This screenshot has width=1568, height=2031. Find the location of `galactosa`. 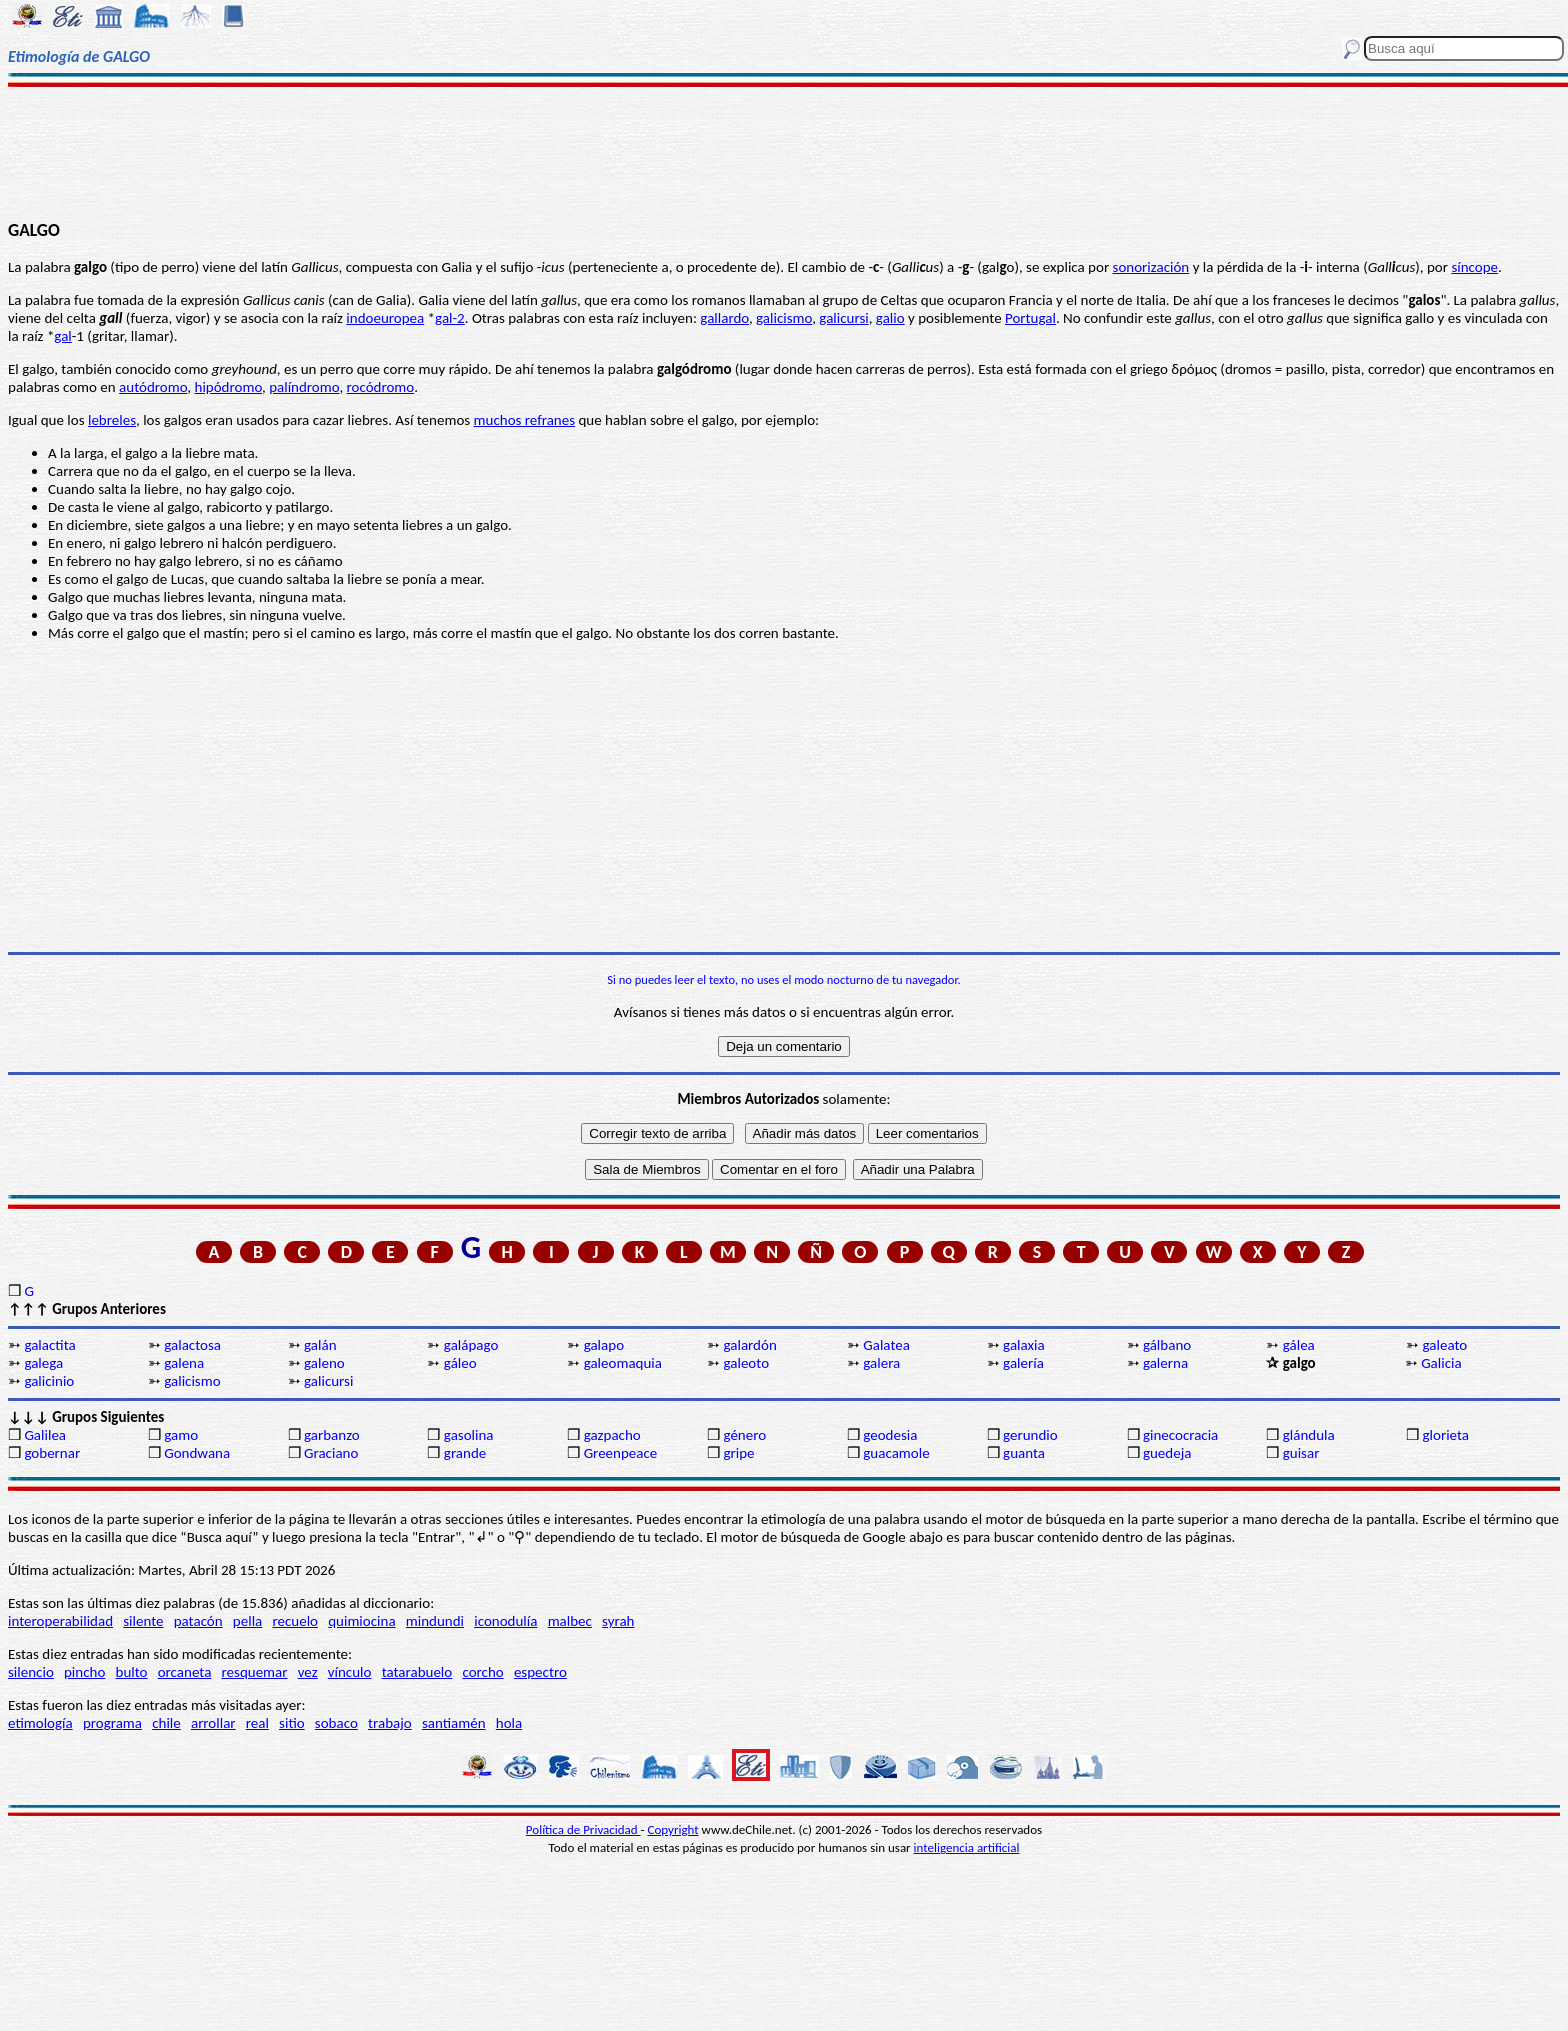

galactosa is located at coordinates (192, 1345).